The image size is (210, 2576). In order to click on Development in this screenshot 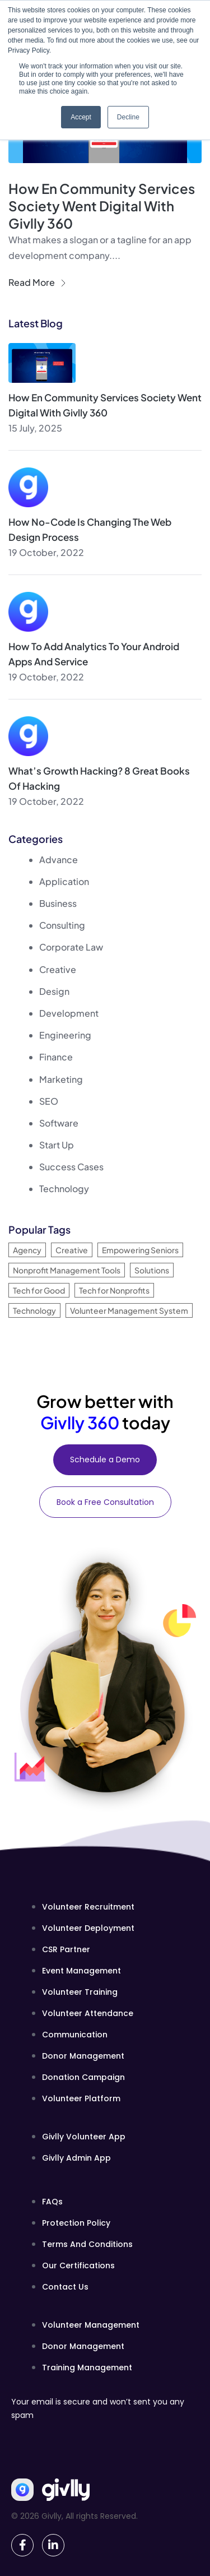, I will do `click(69, 1013)`.